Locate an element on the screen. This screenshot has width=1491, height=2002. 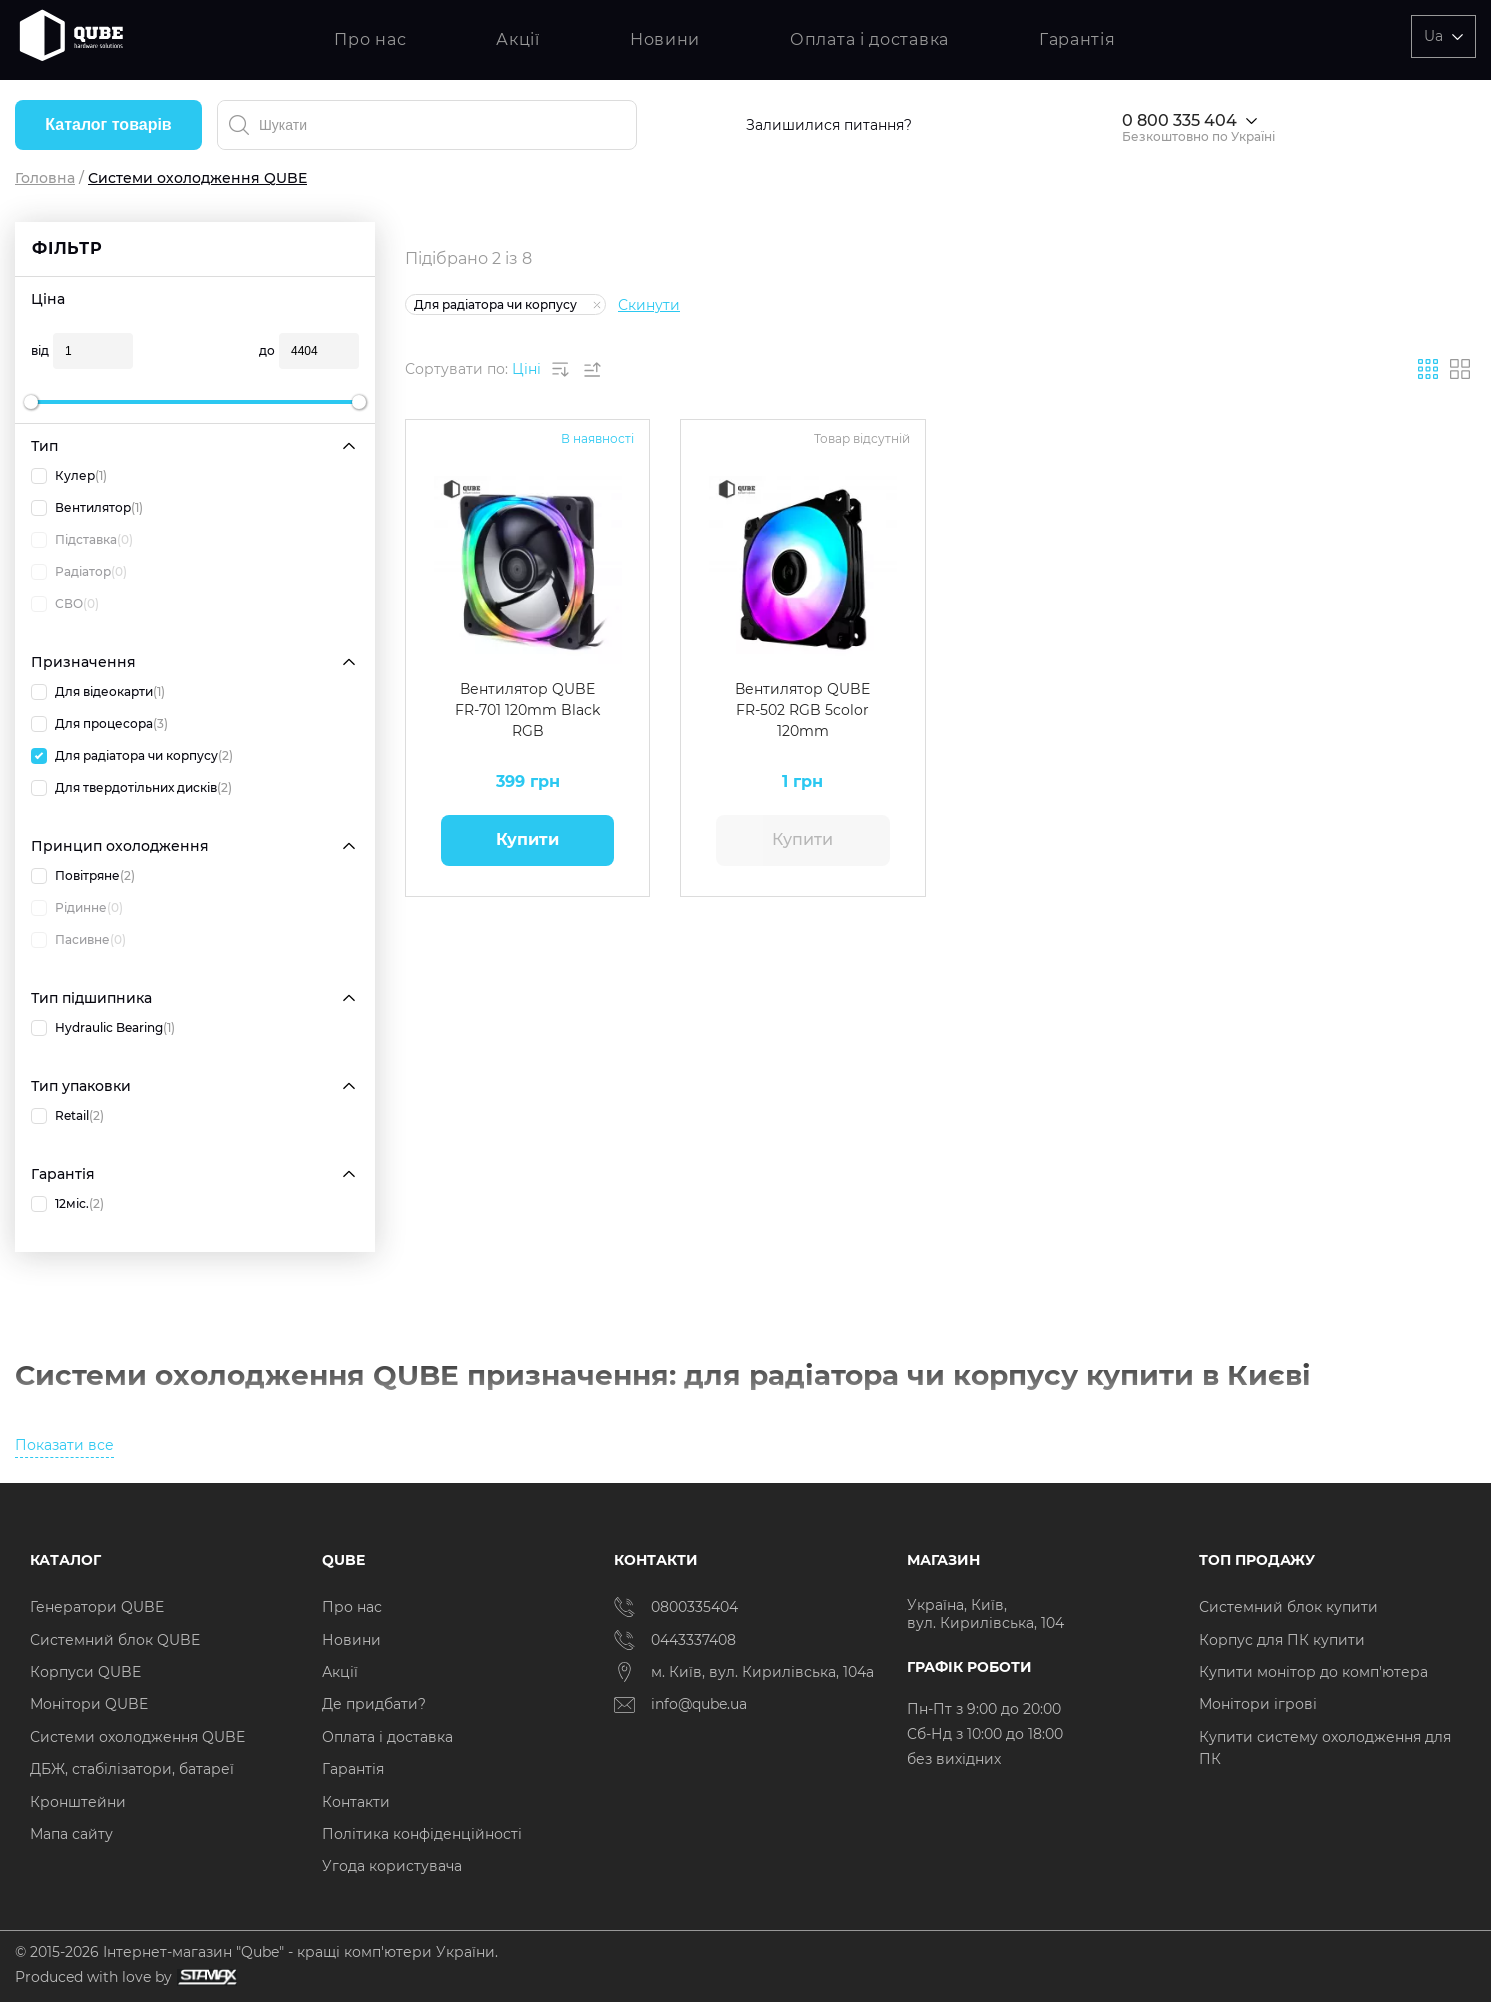
Системний блок купити is located at coordinates (1288, 1607).